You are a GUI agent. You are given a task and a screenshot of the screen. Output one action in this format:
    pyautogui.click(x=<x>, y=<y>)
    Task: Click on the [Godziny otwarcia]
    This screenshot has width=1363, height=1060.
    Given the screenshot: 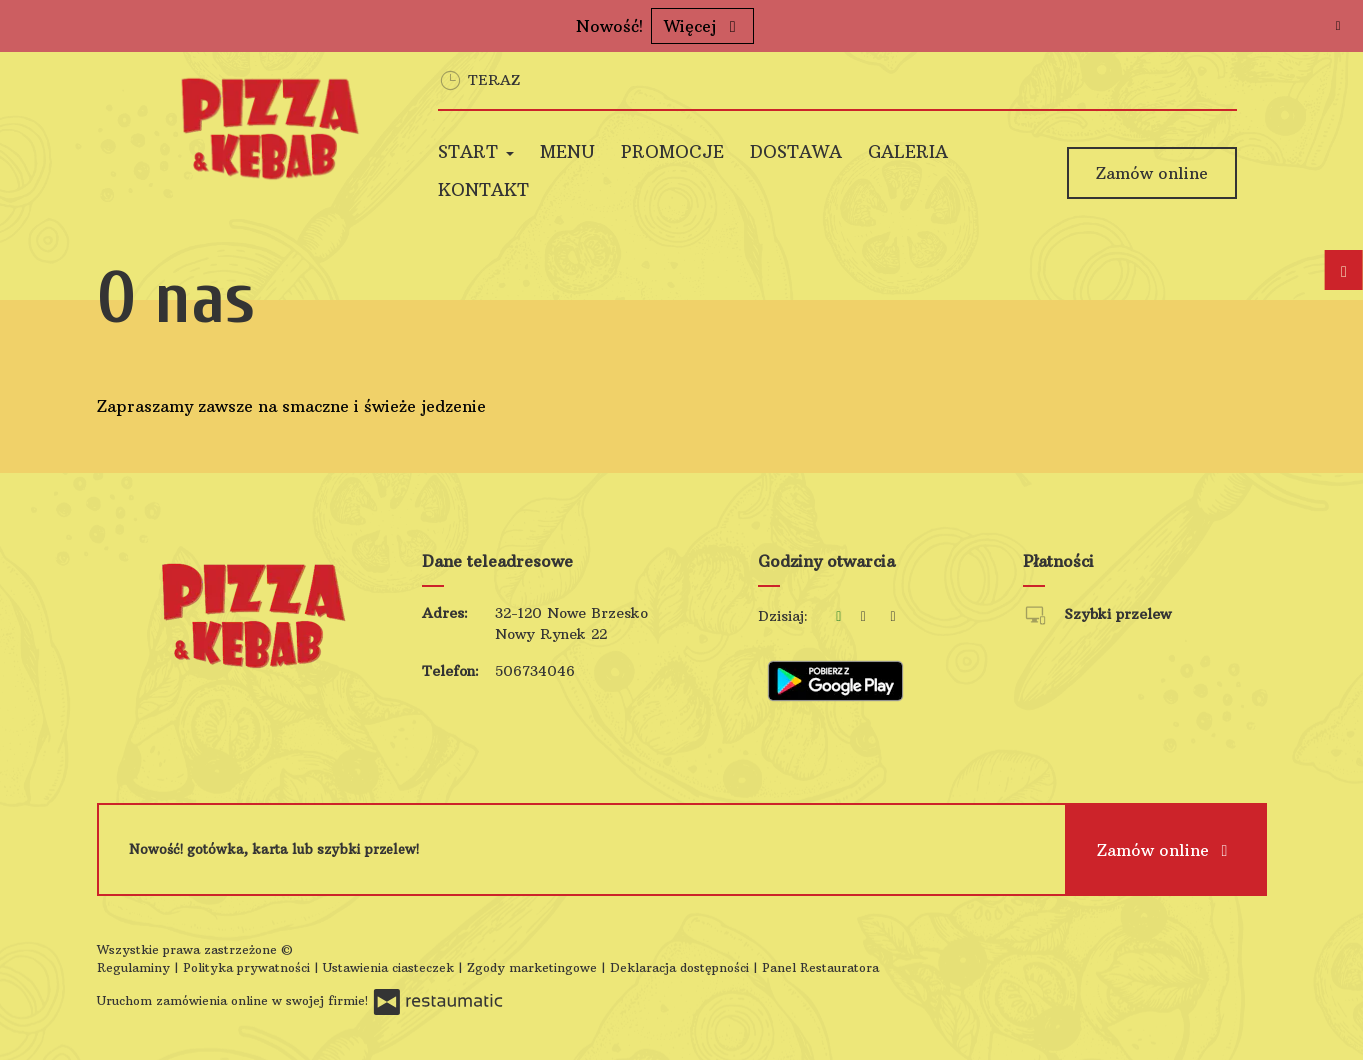 What is the action you would take?
    pyautogui.click(x=893, y=616)
    